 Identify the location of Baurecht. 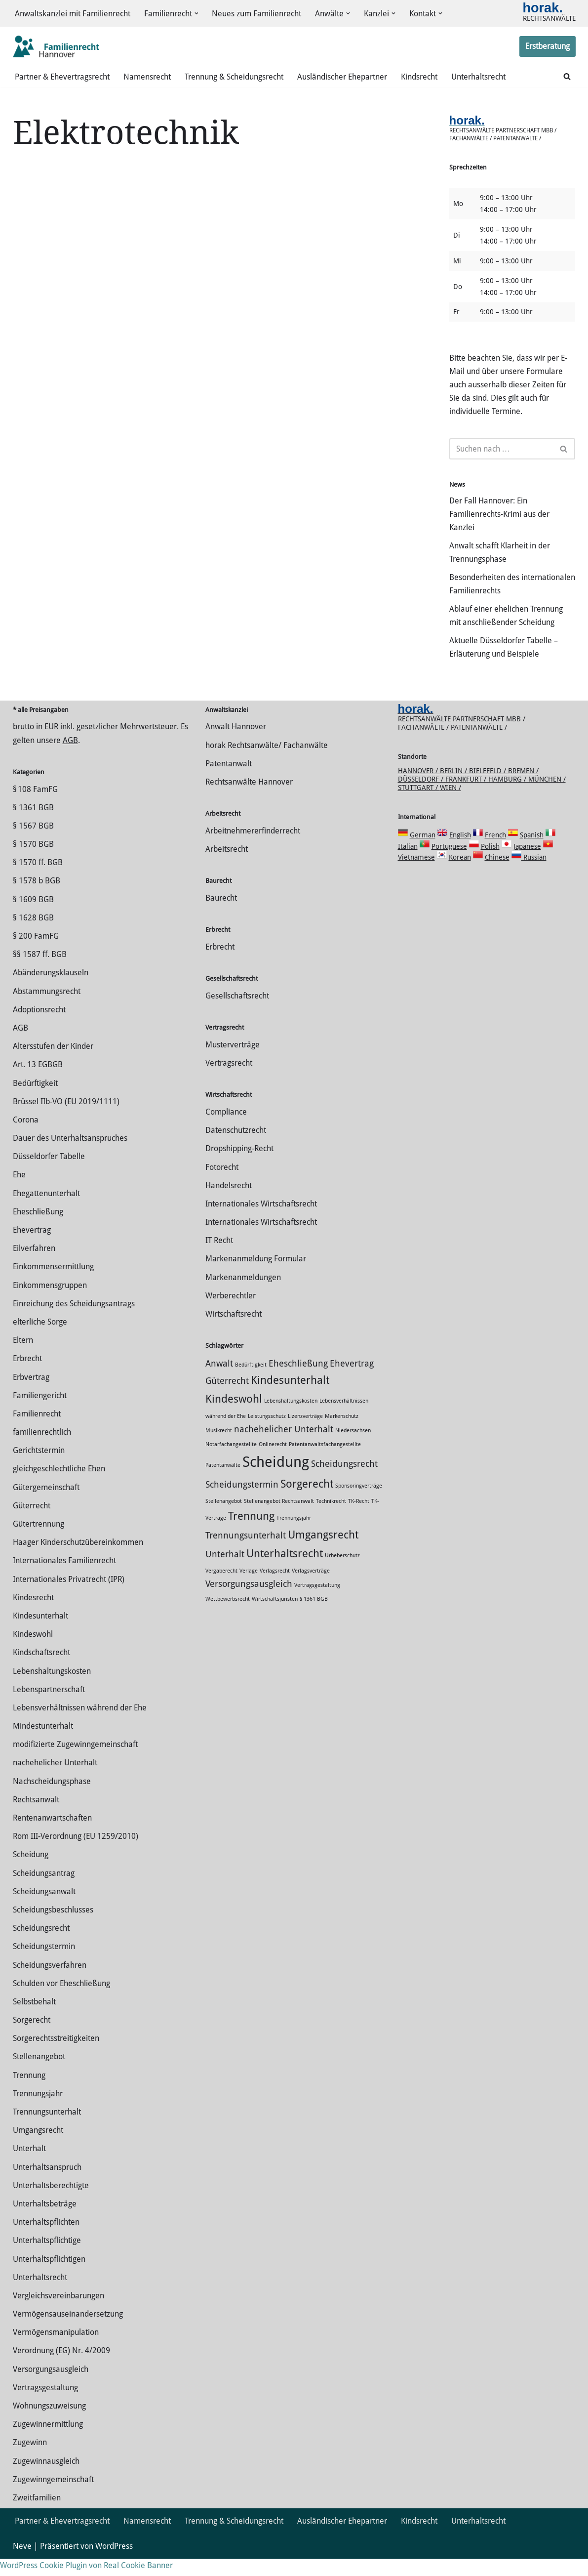
(221, 915).